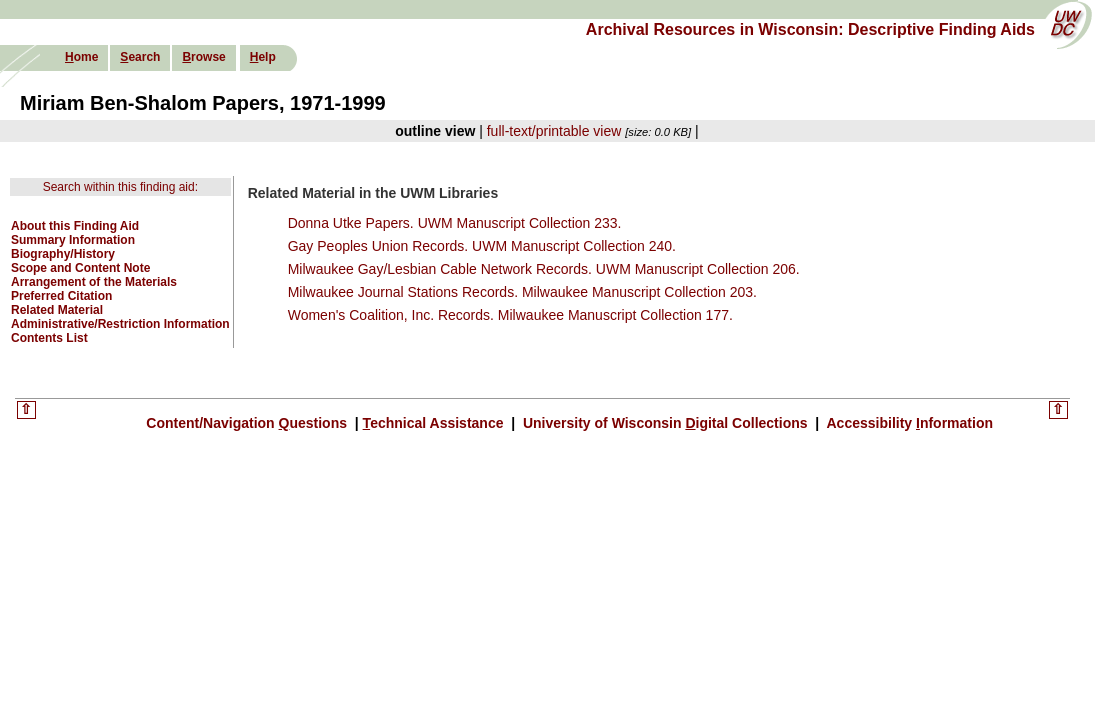 The width and height of the screenshot is (1095, 720). What do you see at coordinates (73, 240) in the screenshot?
I see `Summary Information` at bounding box center [73, 240].